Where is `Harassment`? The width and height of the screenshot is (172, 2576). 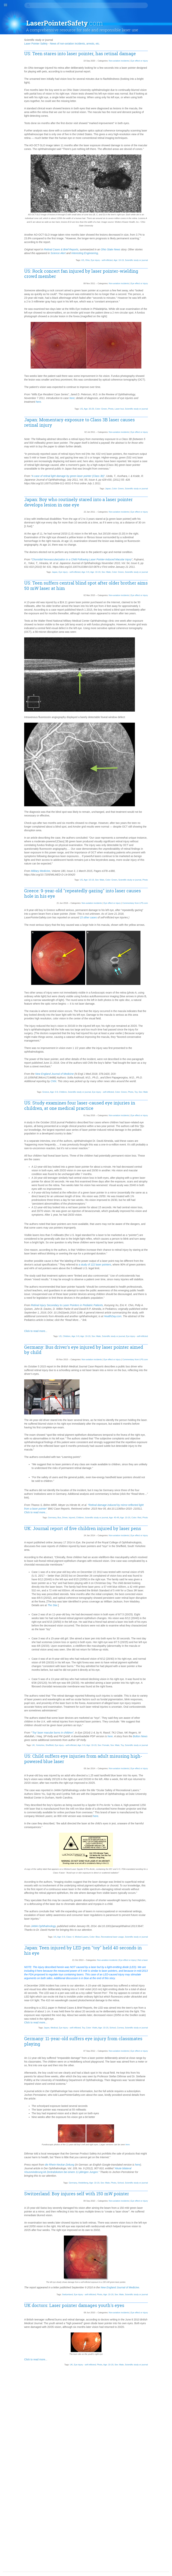 Harassment is located at coordinates (142, 410).